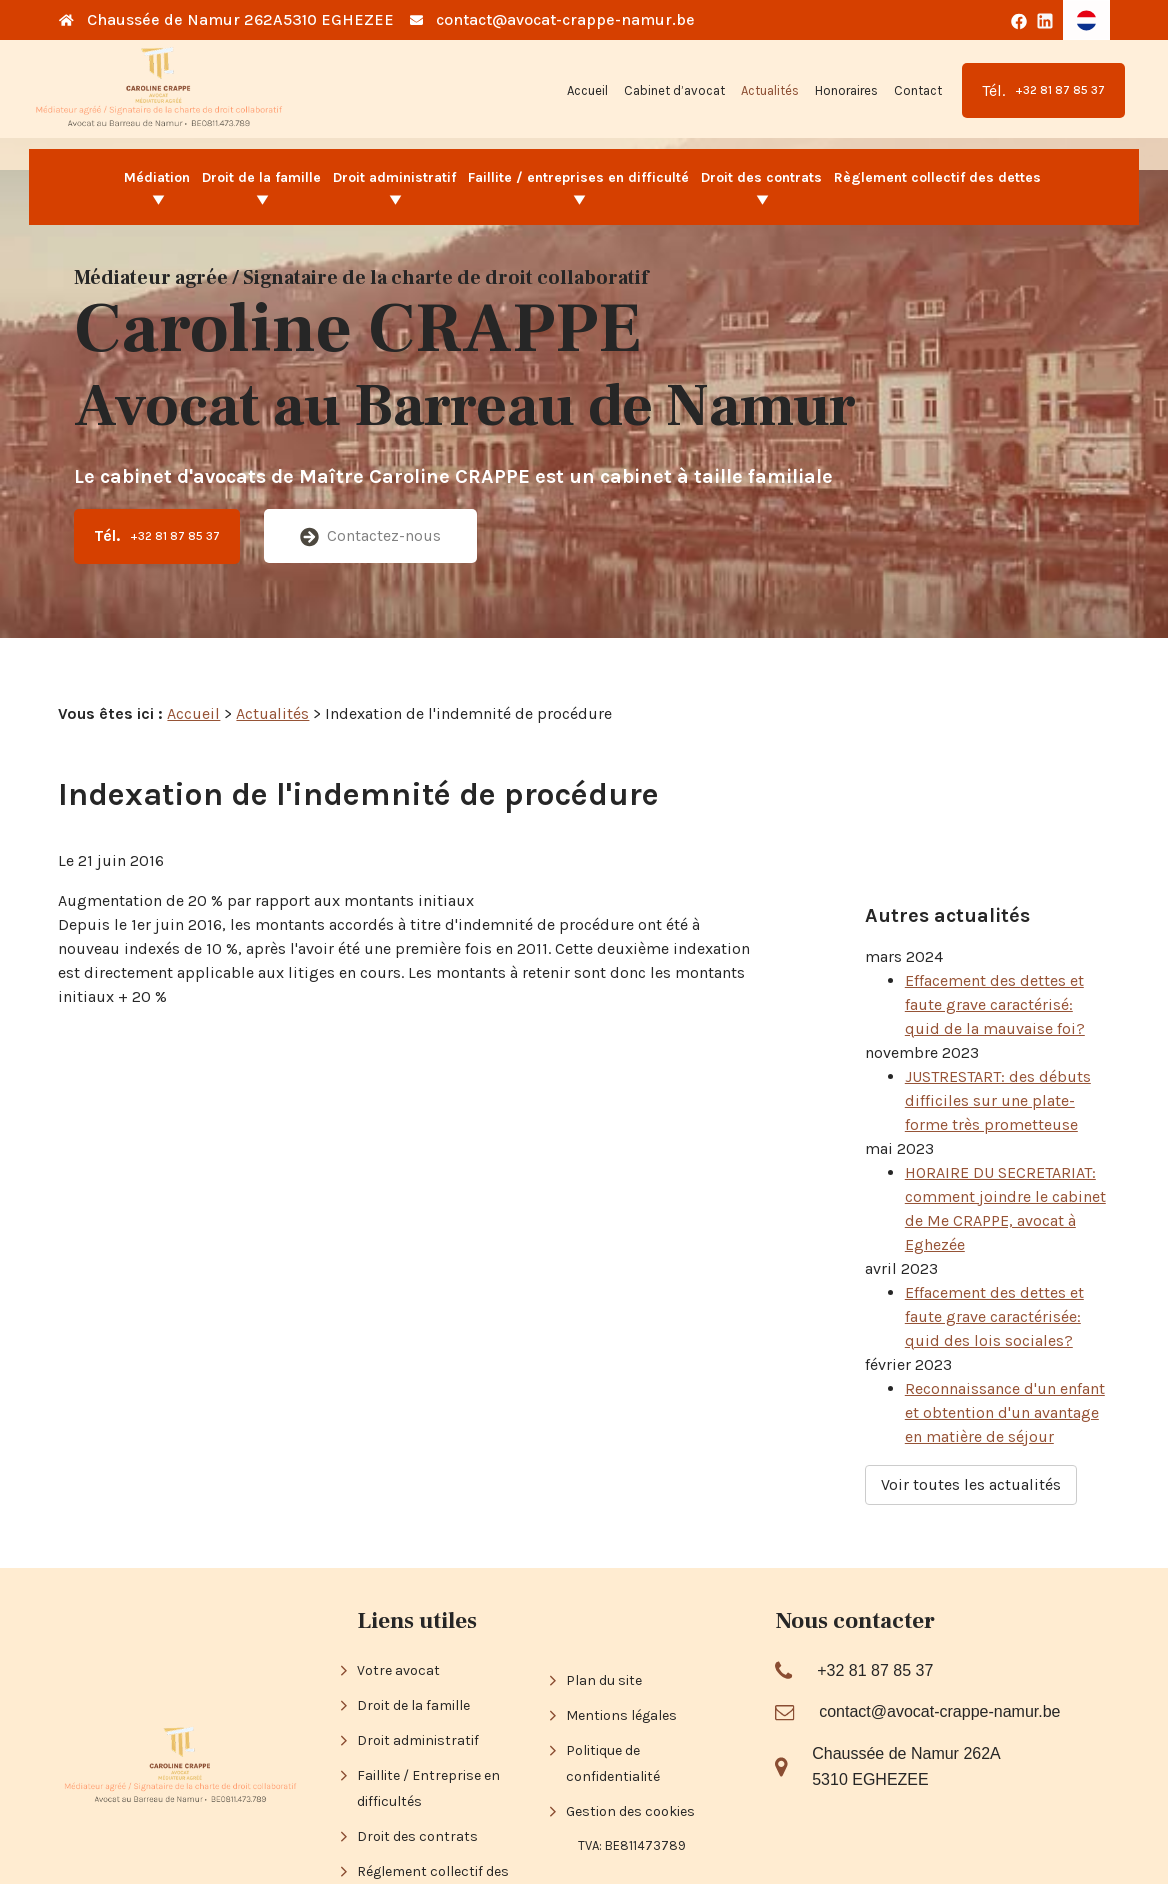 The image size is (1168, 1884). I want to click on JUSTRESTART: des débuts difficiles sur une plate-forme très prometteuse, so click(998, 1046).